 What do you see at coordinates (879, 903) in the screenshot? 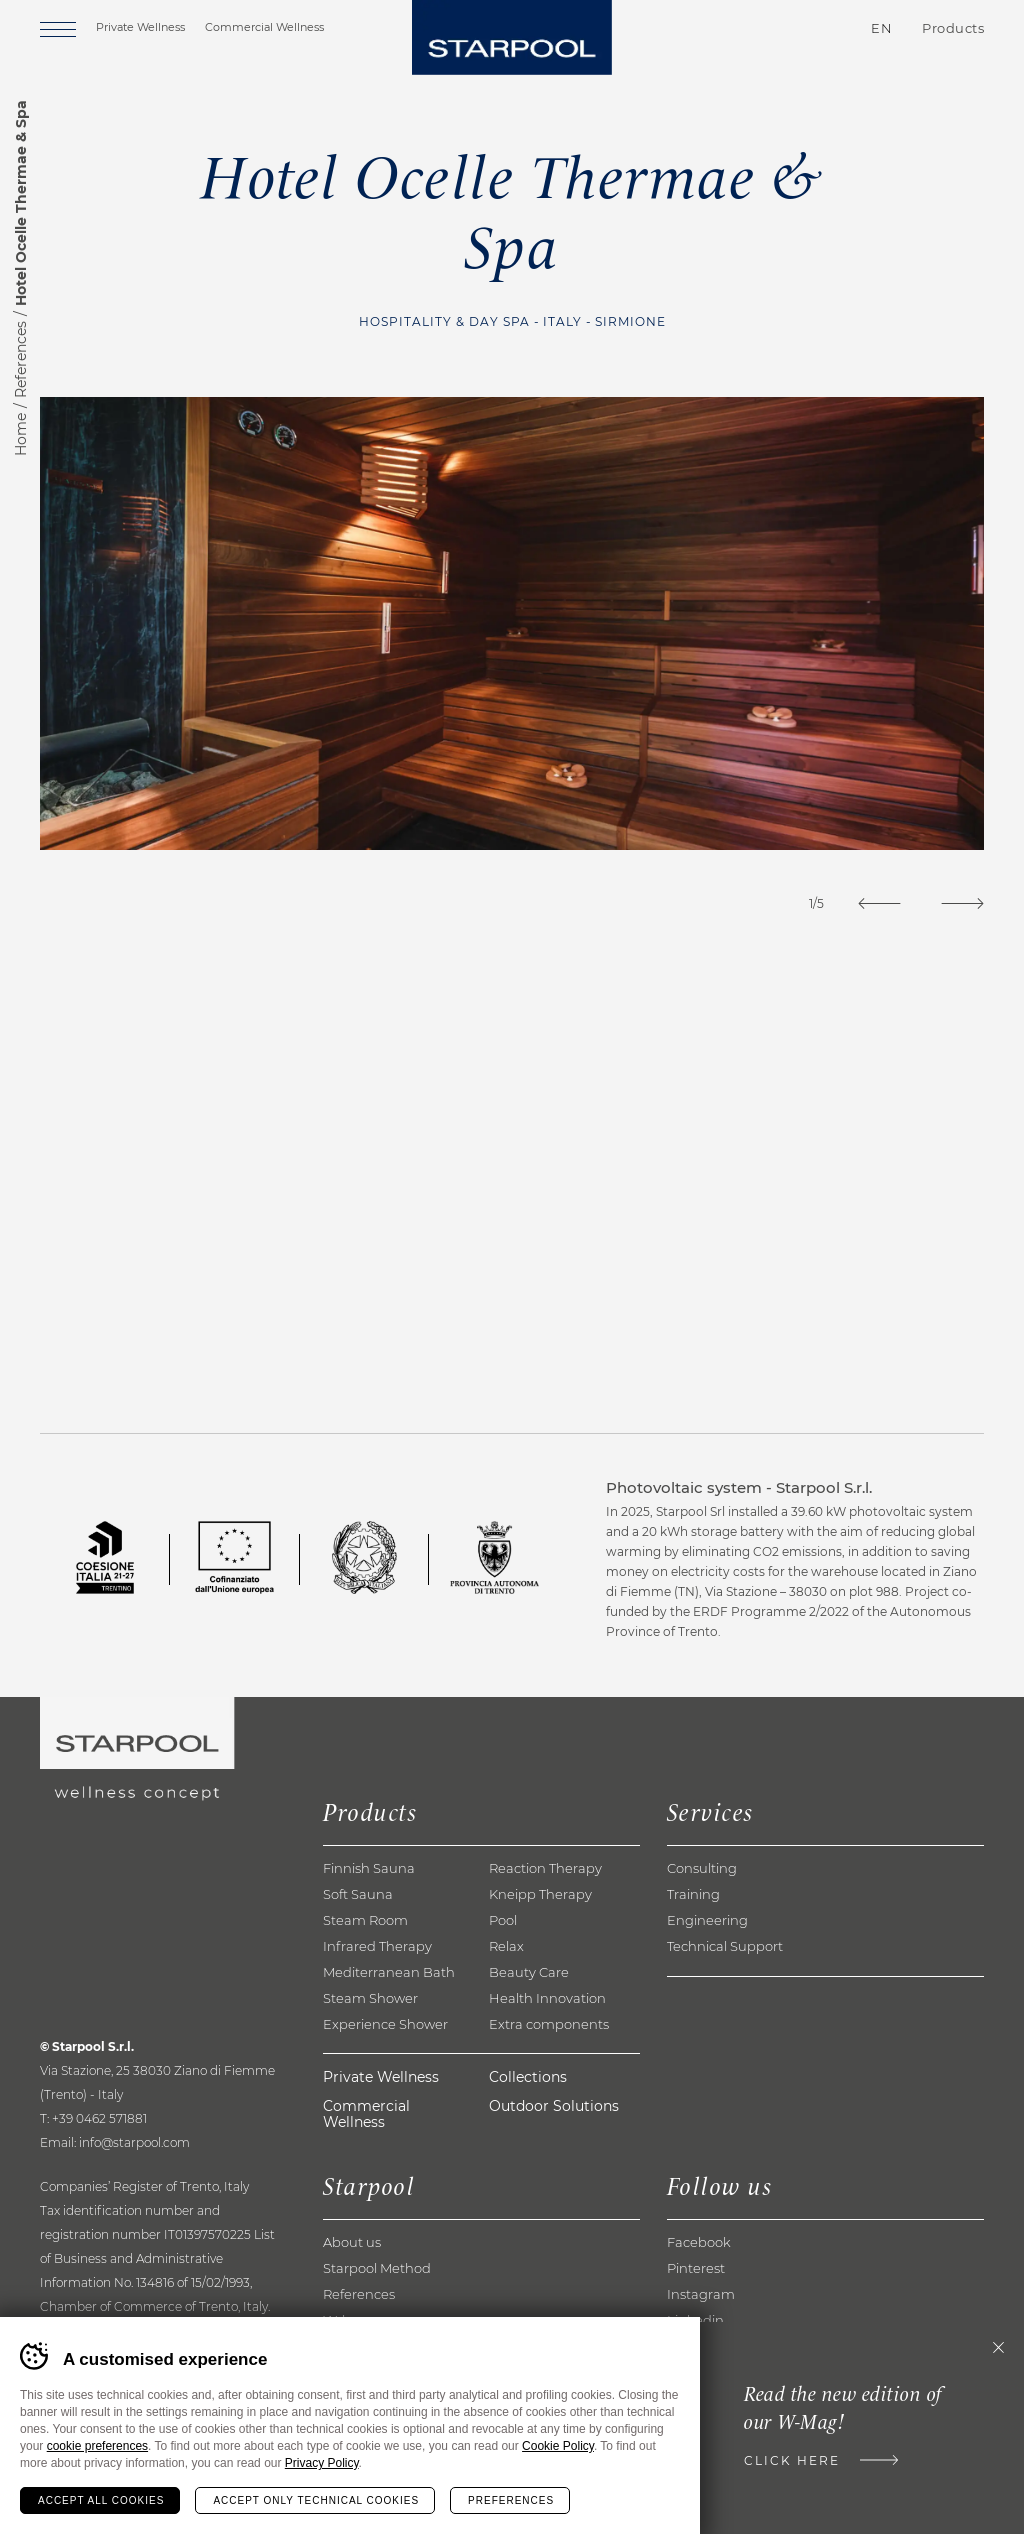
I see `[Previous]` at bounding box center [879, 903].